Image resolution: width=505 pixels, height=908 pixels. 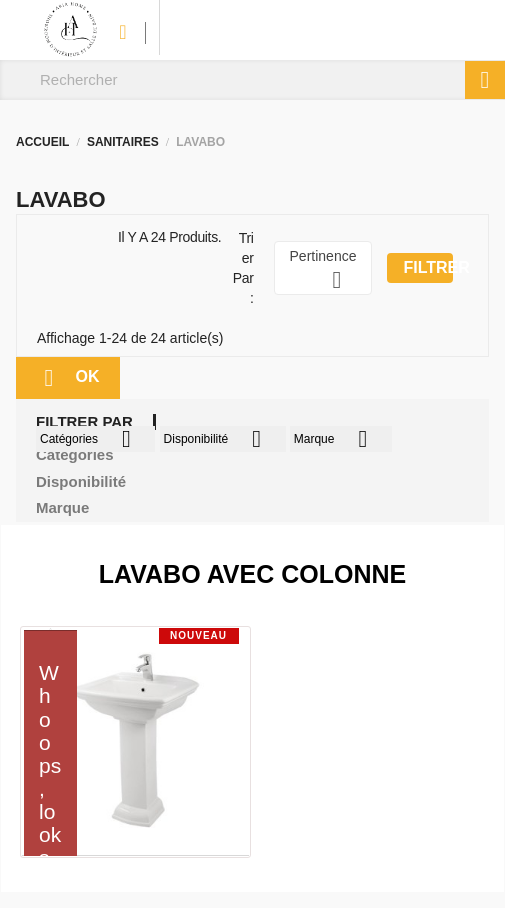 What do you see at coordinates (428, 267) in the screenshot?
I see `Filtrer` at bounding box center [428, 267].